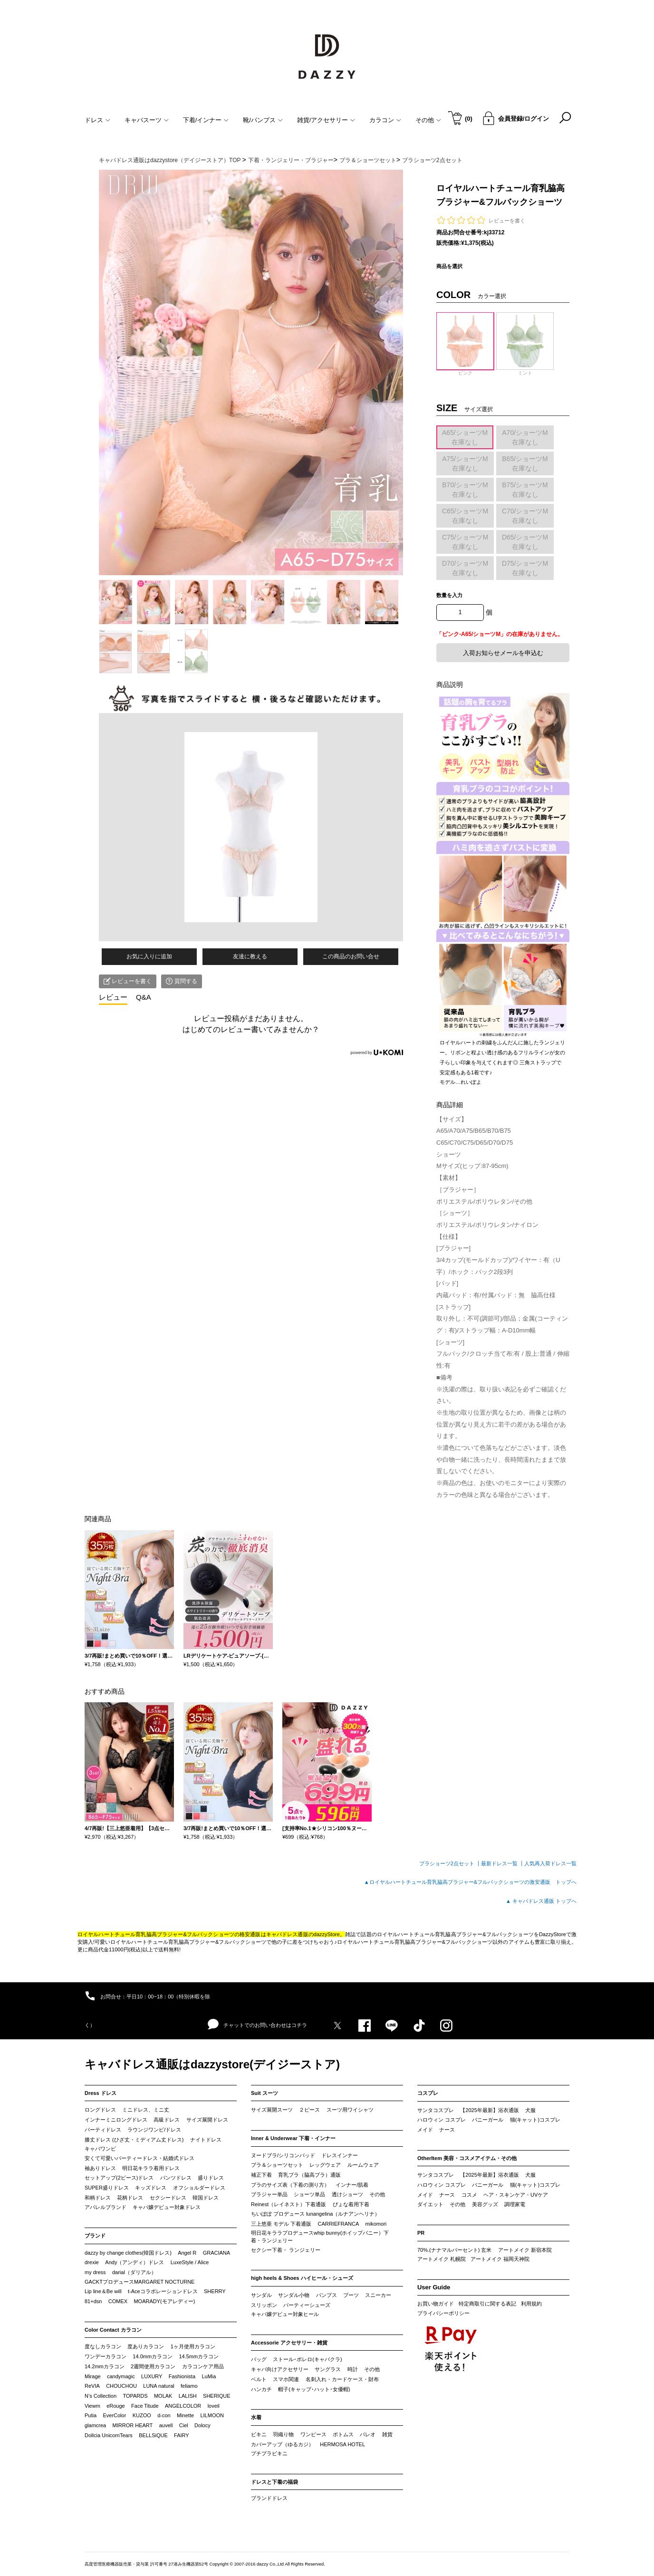  What do you see at coordinates (428, 120) in the screenshot?
I see `その他 [button]` at bounding box center [428, 120].